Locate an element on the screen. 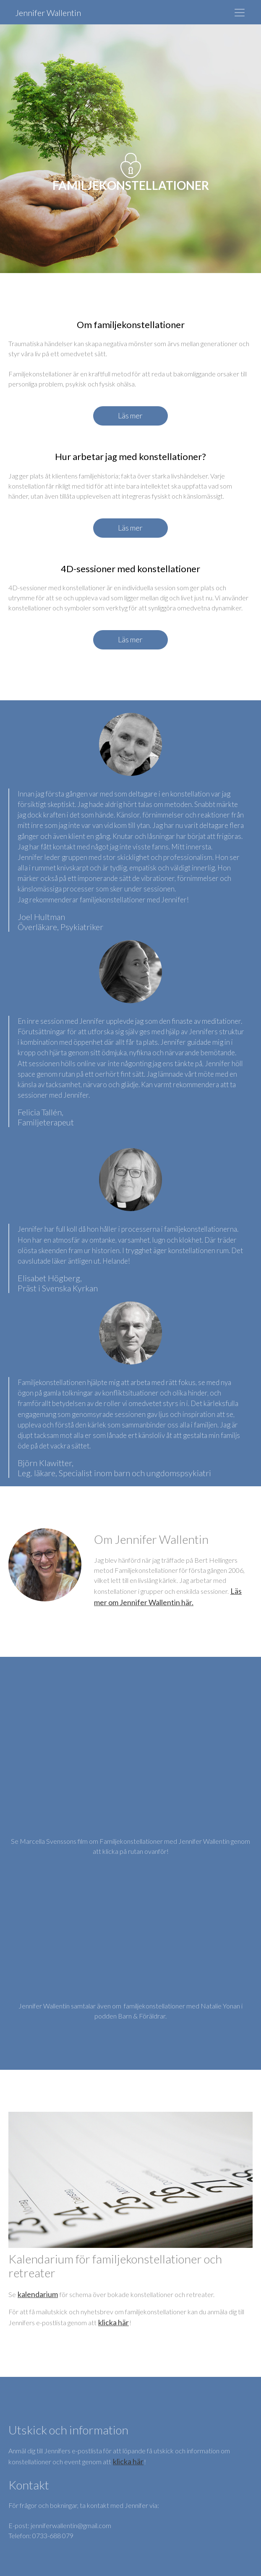 Image resolution: width=261 pixels, height=2576 pixels. klicka här is located at coordinates (113, 2322).